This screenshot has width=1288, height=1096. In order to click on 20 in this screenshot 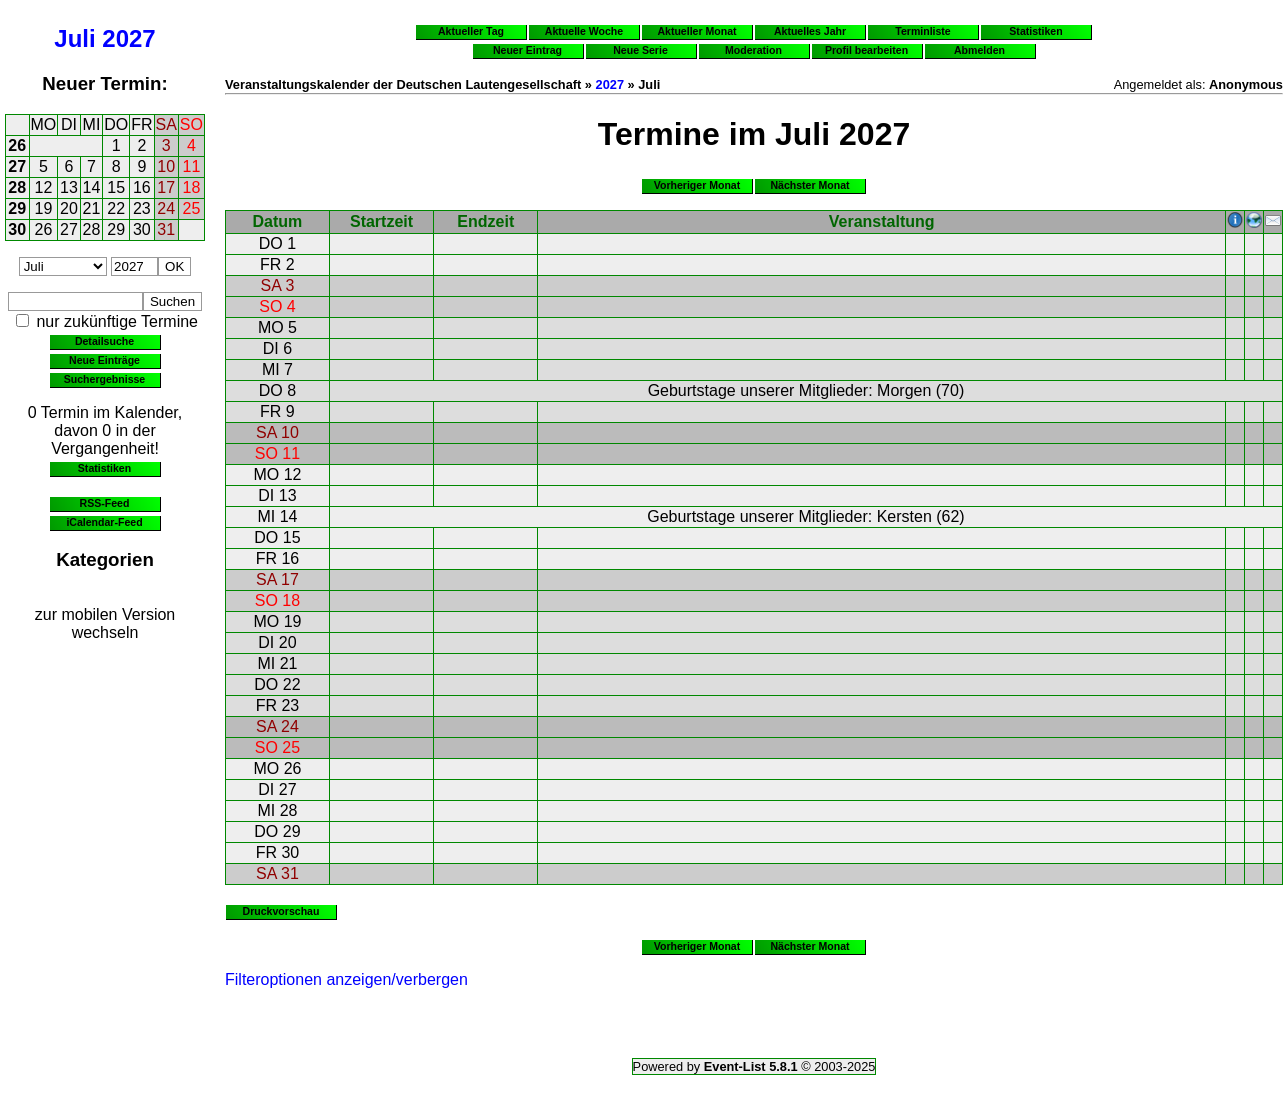, I will do `click(69, 208)`.